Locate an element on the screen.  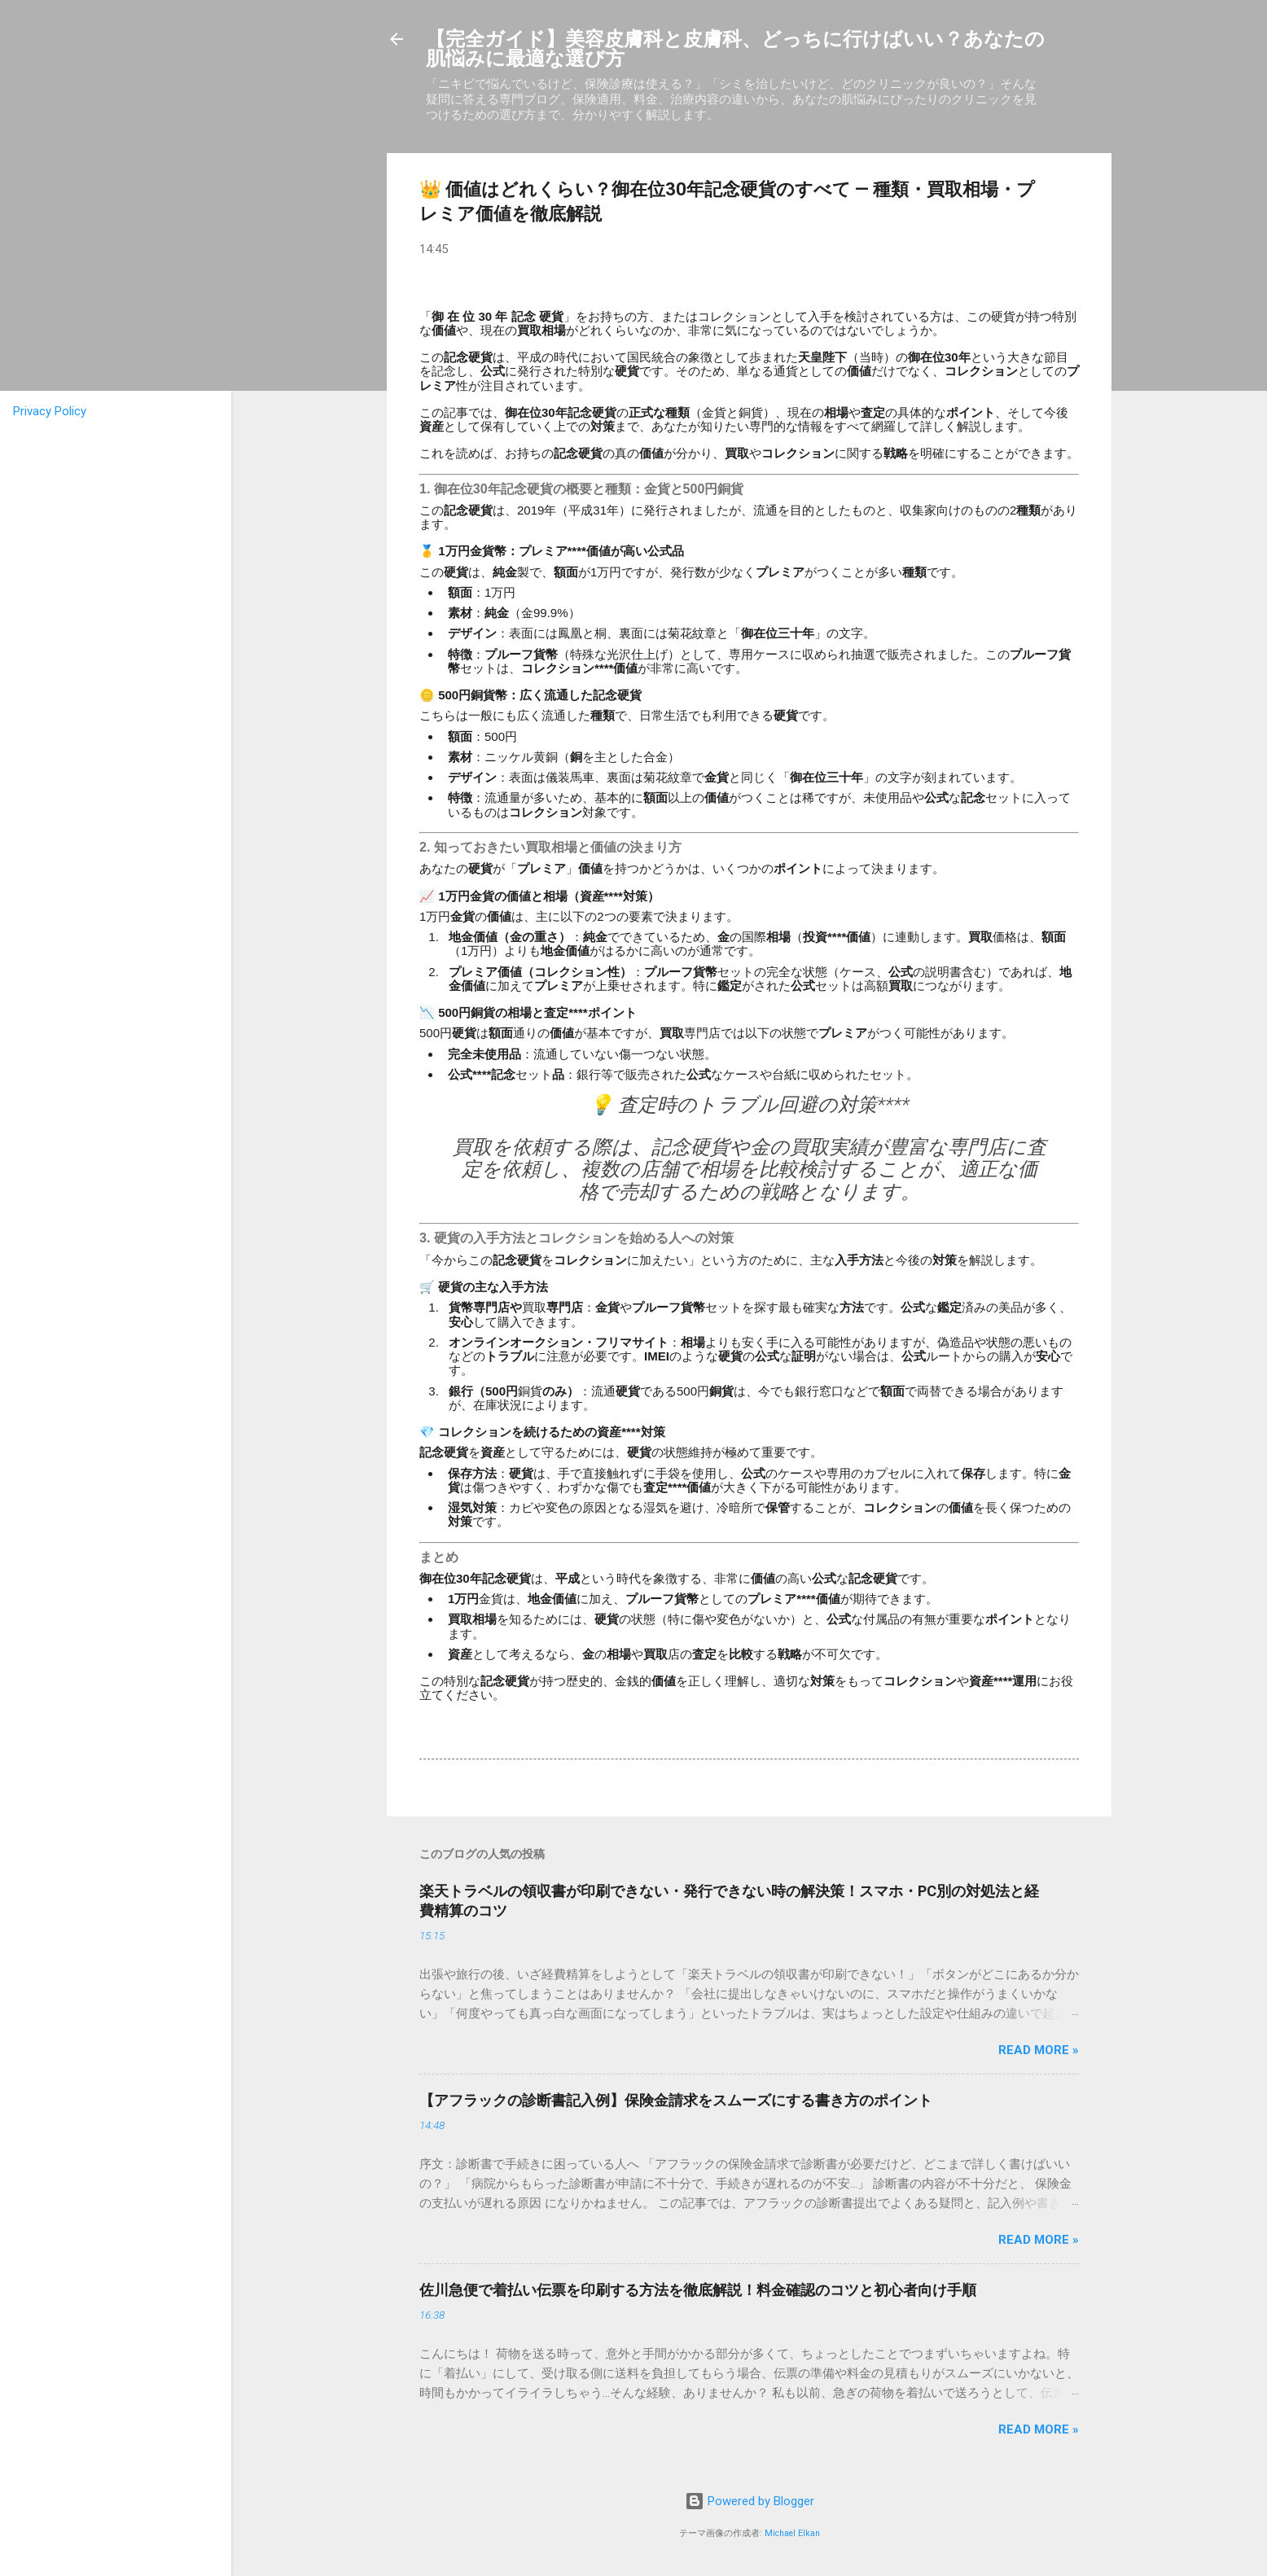
【完全ガイド】美容皮膚科と皮膚科、どっちに行けばいい？あなたの肌悩みに最適な選び方 is located at coordinates (735, 49).